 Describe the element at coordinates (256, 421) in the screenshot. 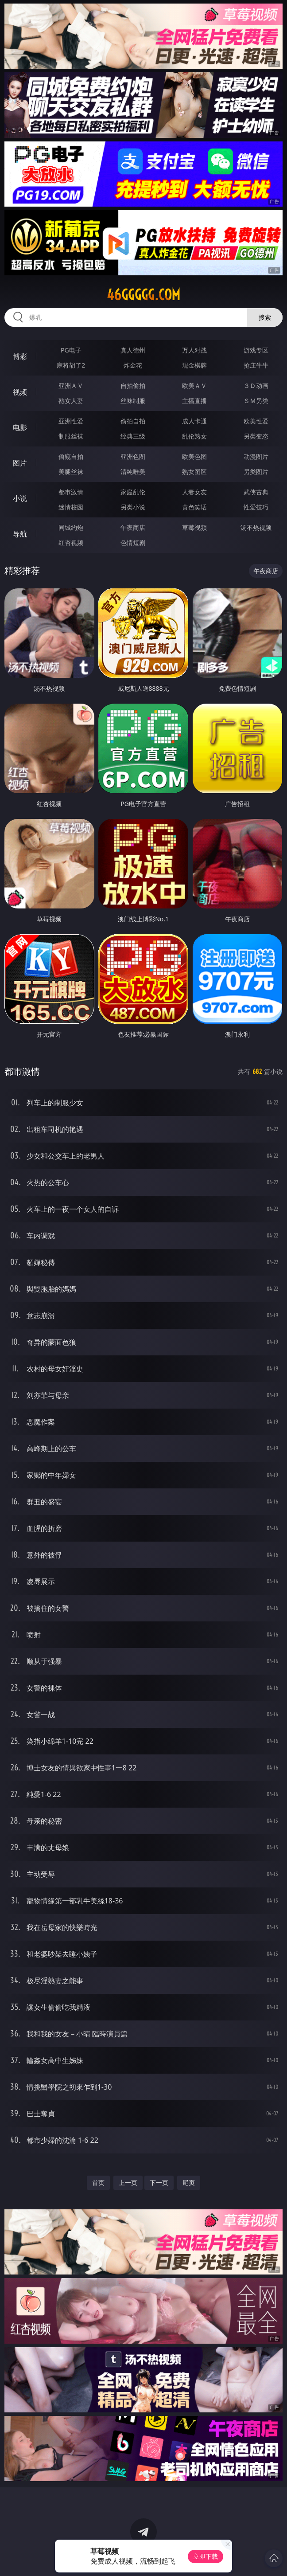

I see `欧美性爱` at that location.